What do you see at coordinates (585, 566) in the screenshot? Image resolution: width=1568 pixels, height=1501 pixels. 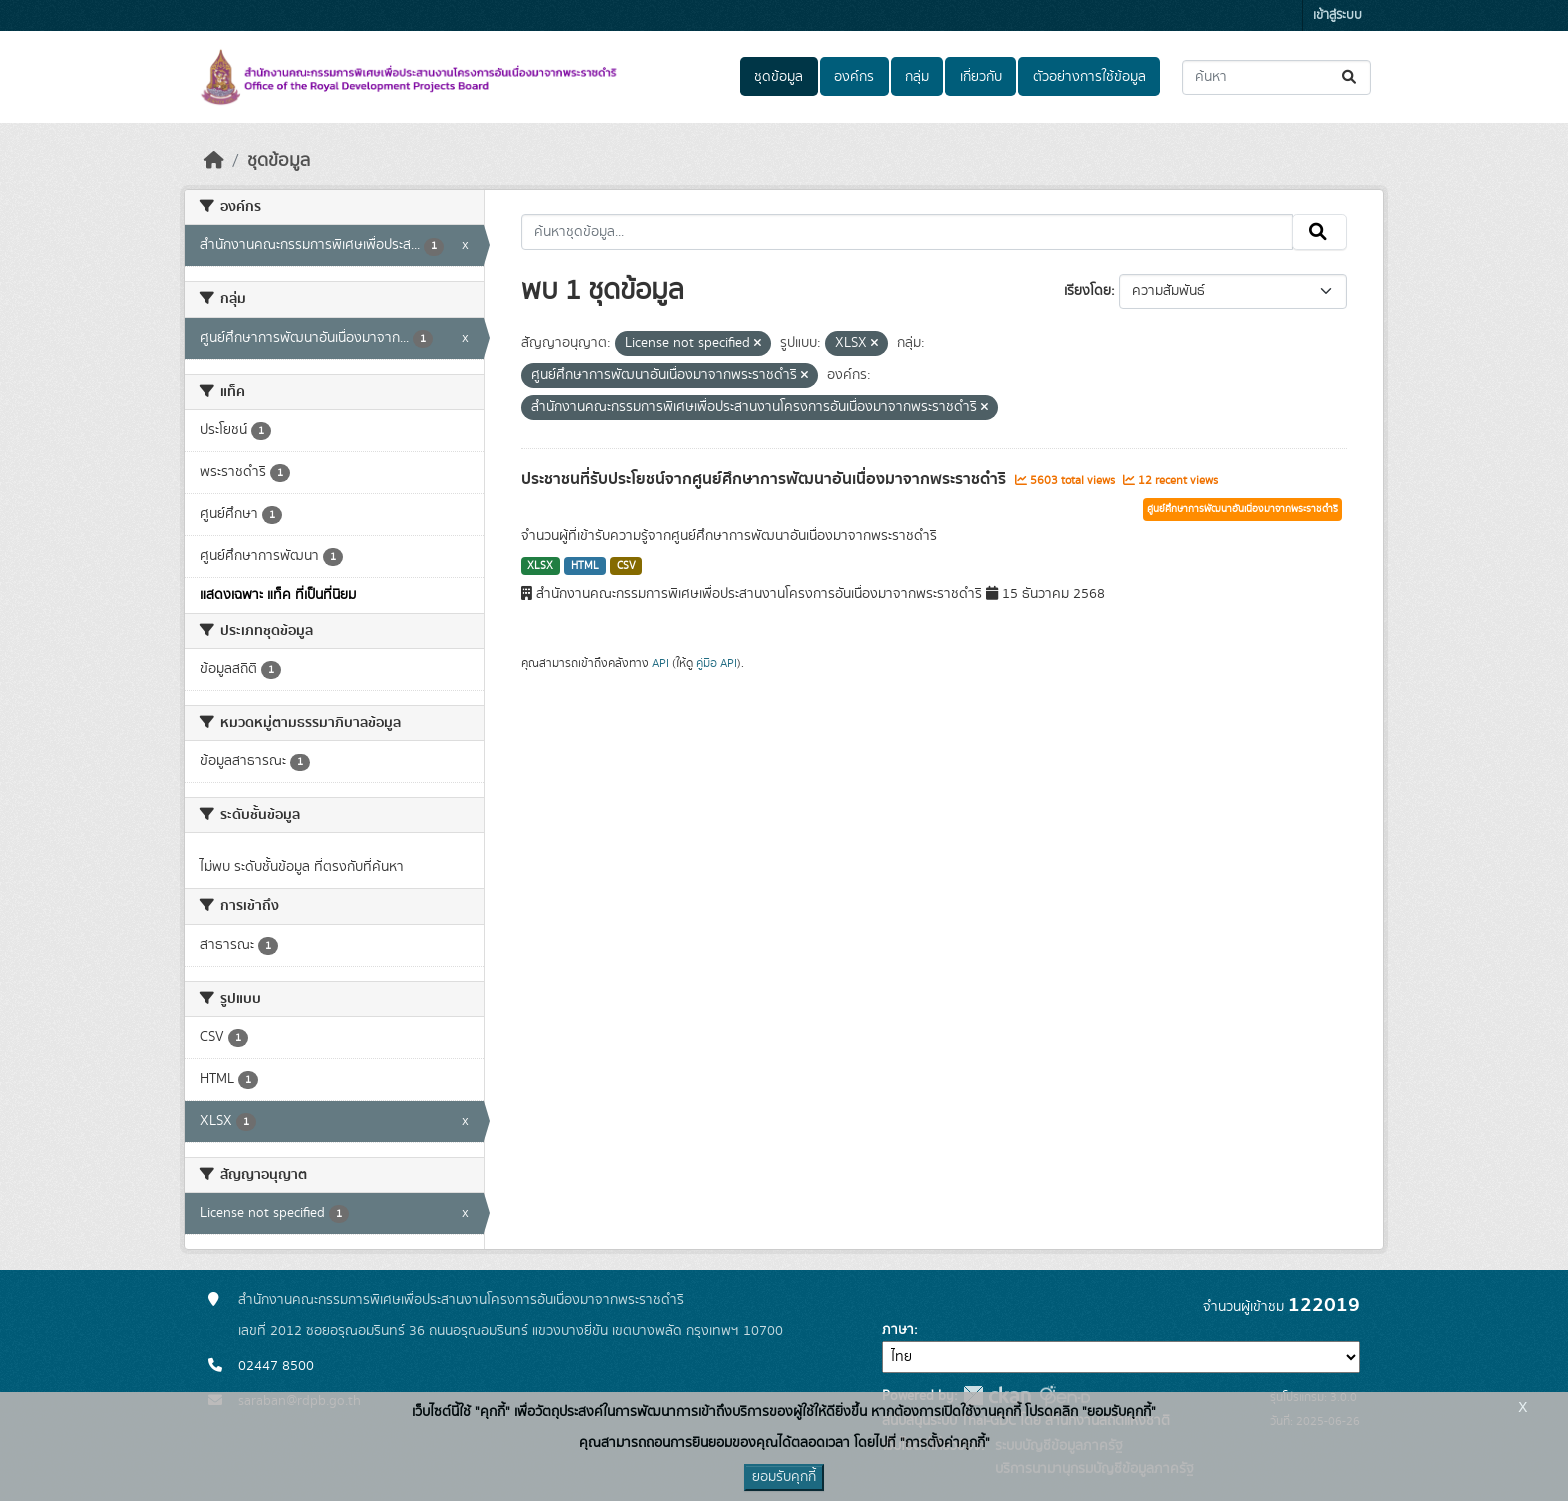 I see `HTML` at bounding box center [585, 566].